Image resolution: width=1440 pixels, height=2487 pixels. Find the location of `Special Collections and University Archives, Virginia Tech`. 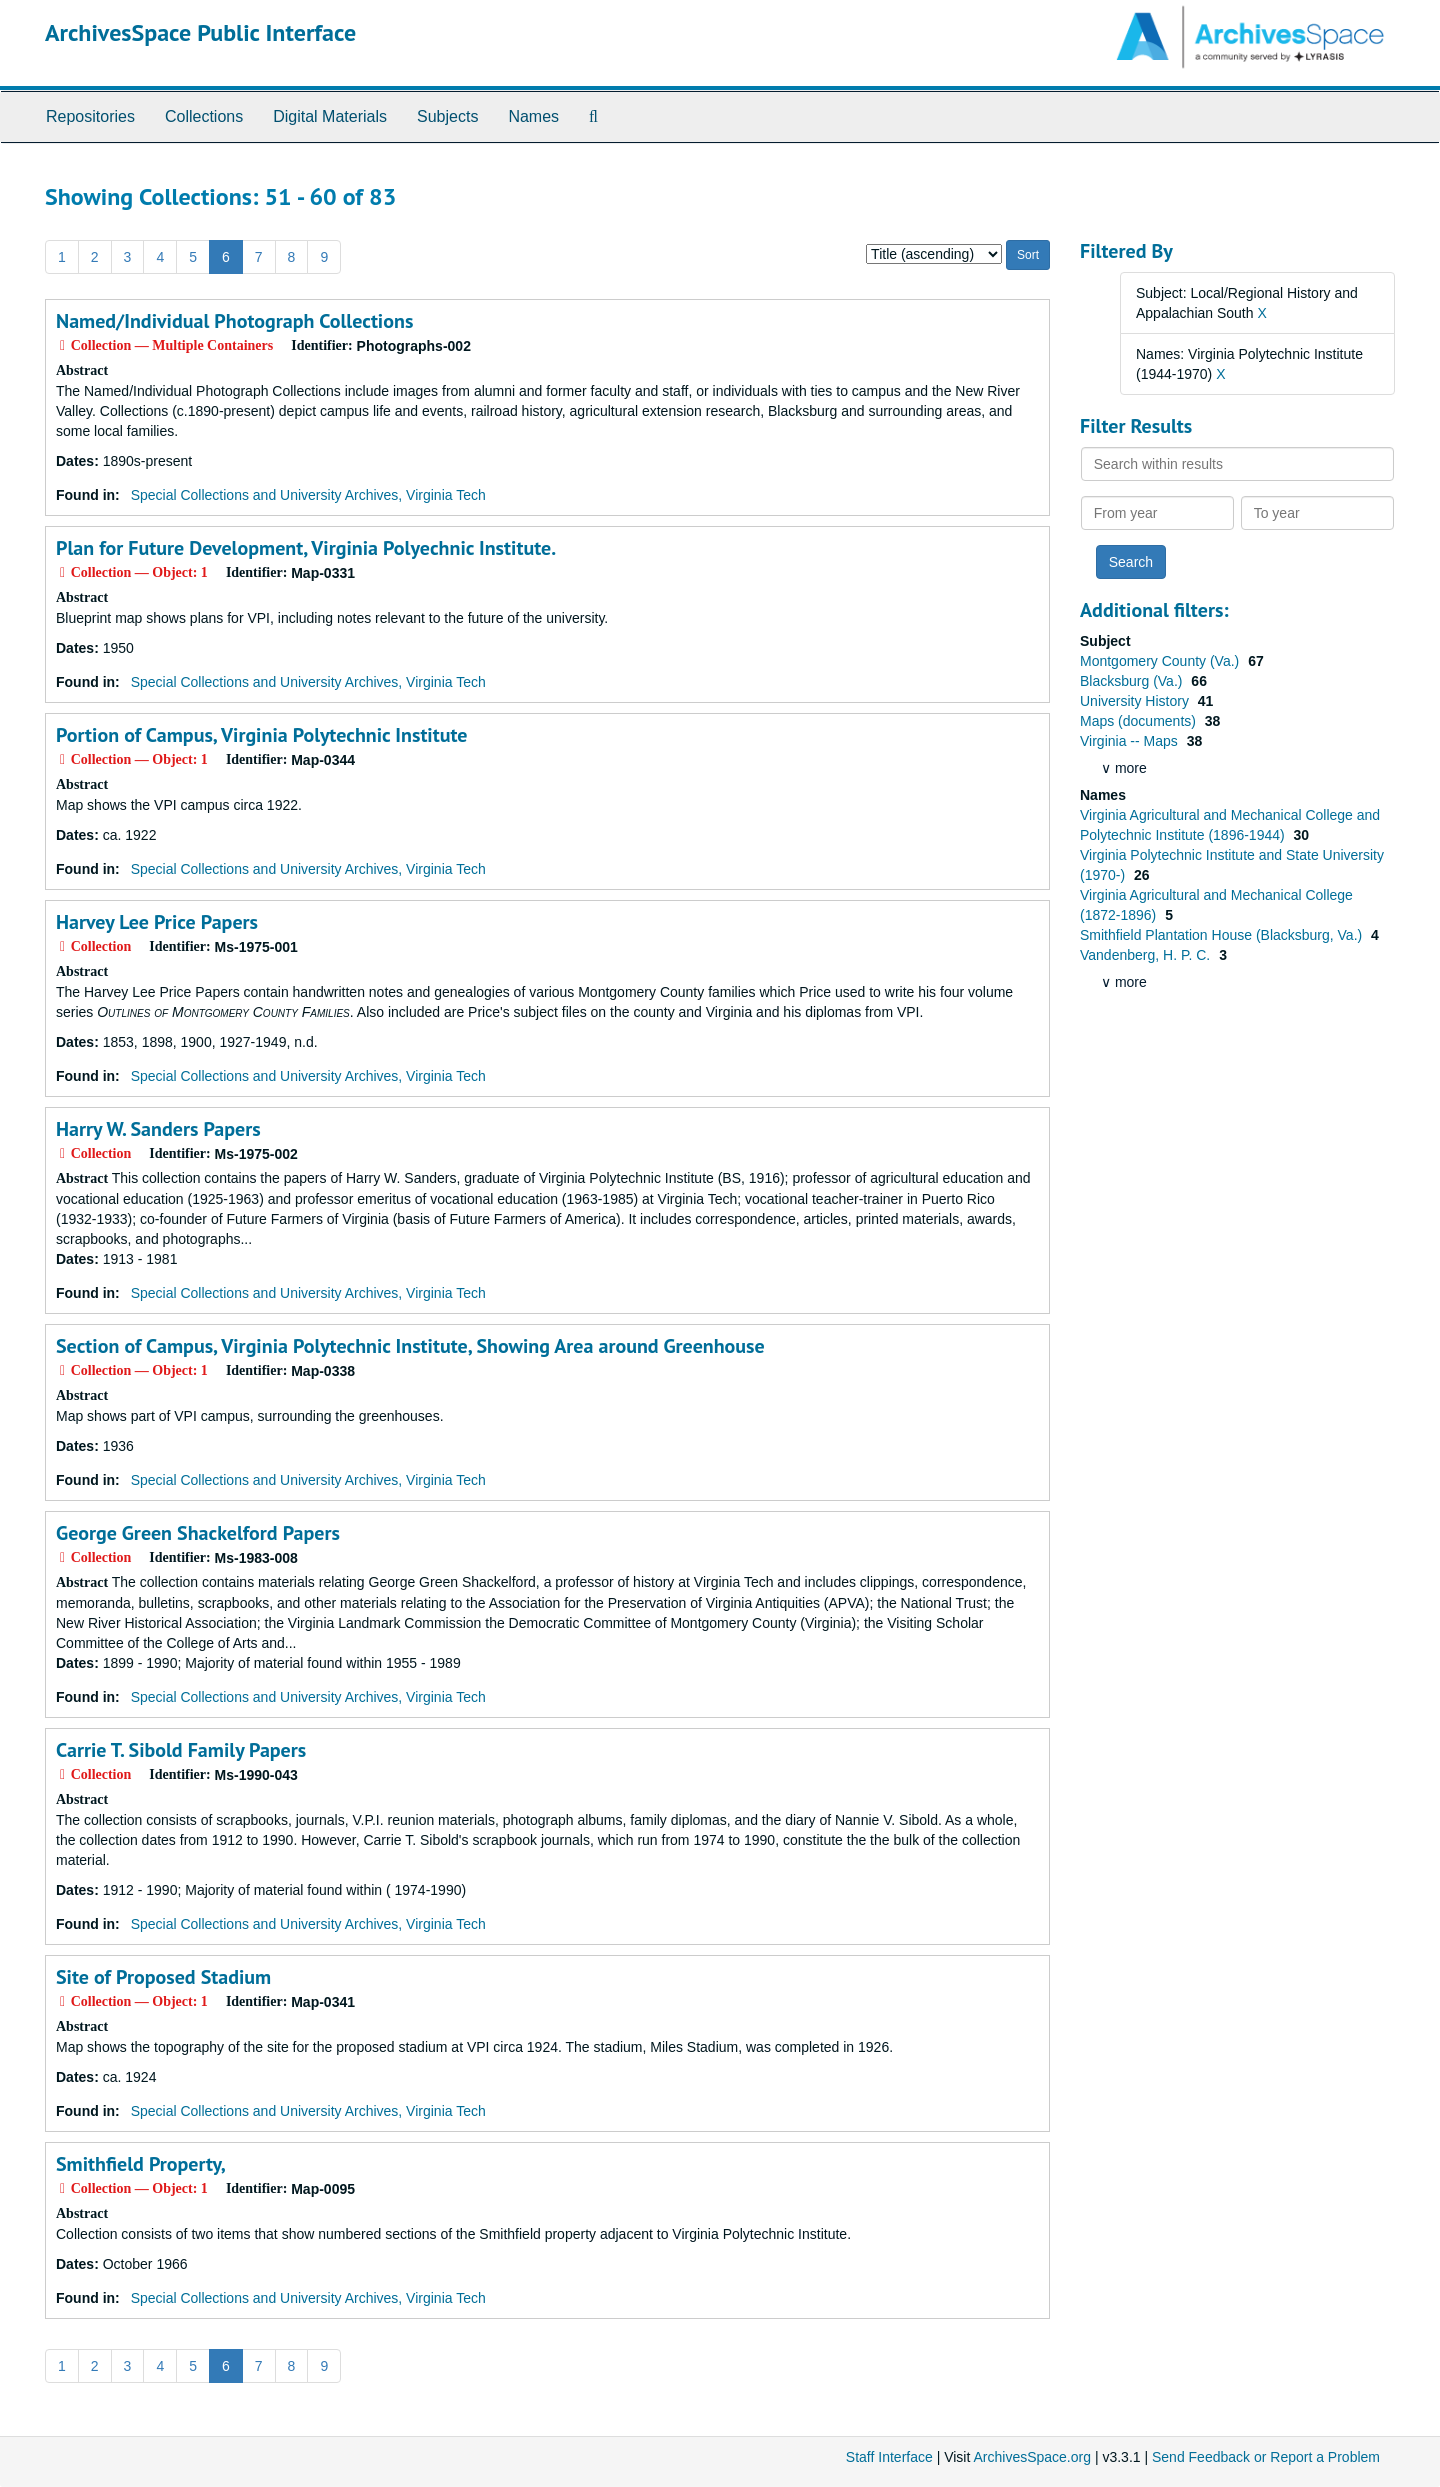

Special Collections and University Archives, Virginia Tech is located at coordinates (308, 495).